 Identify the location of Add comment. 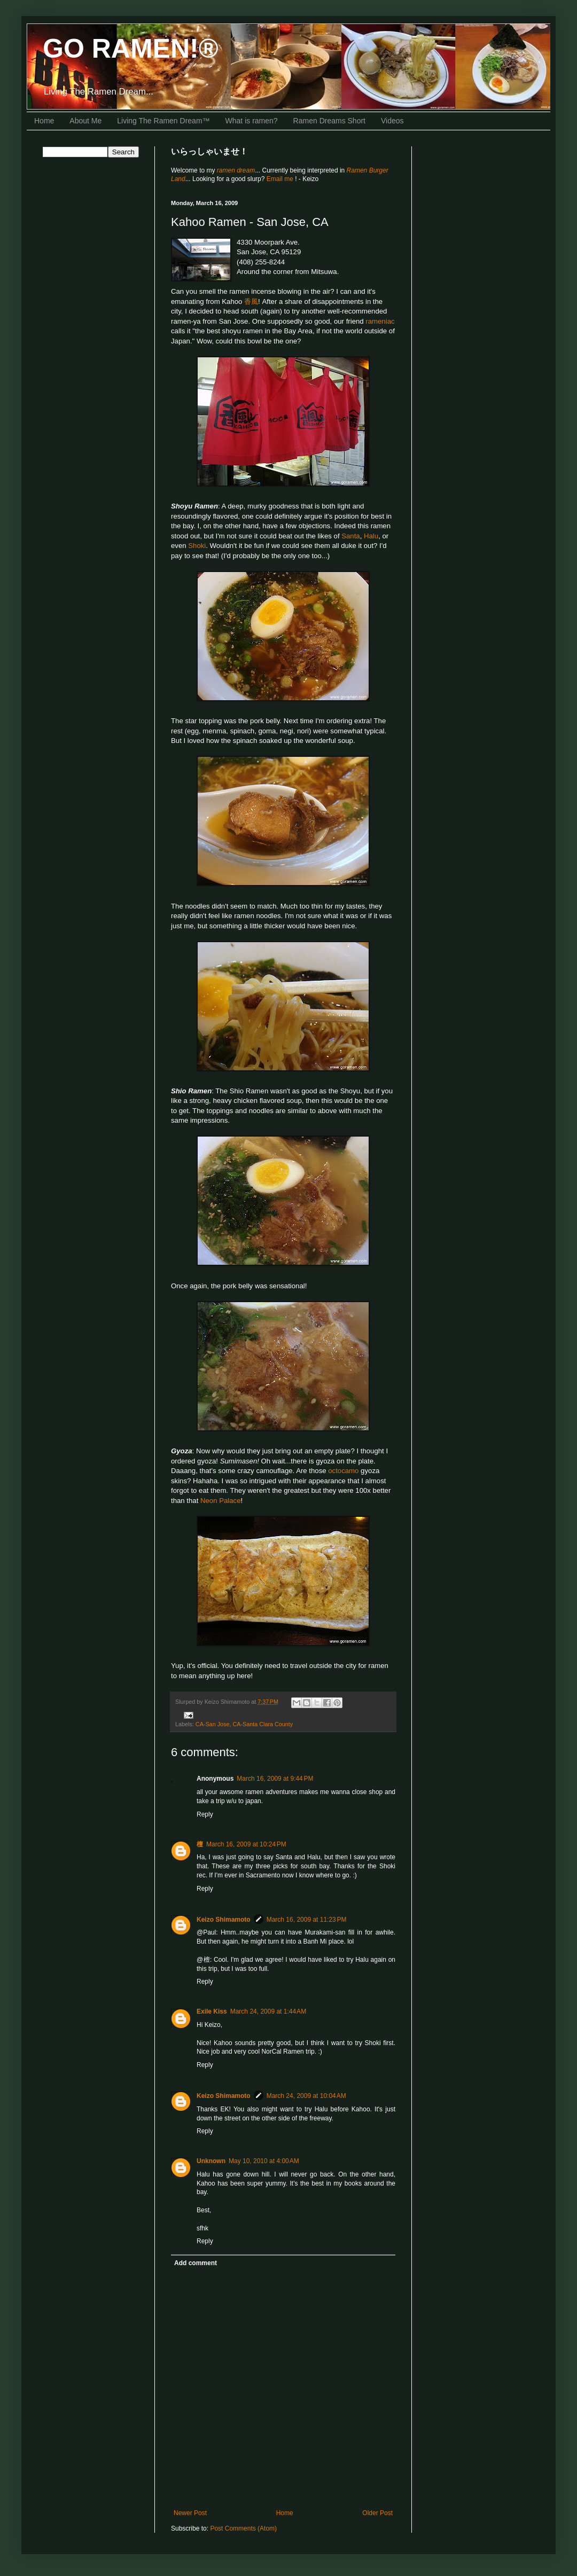
(195, 2263).